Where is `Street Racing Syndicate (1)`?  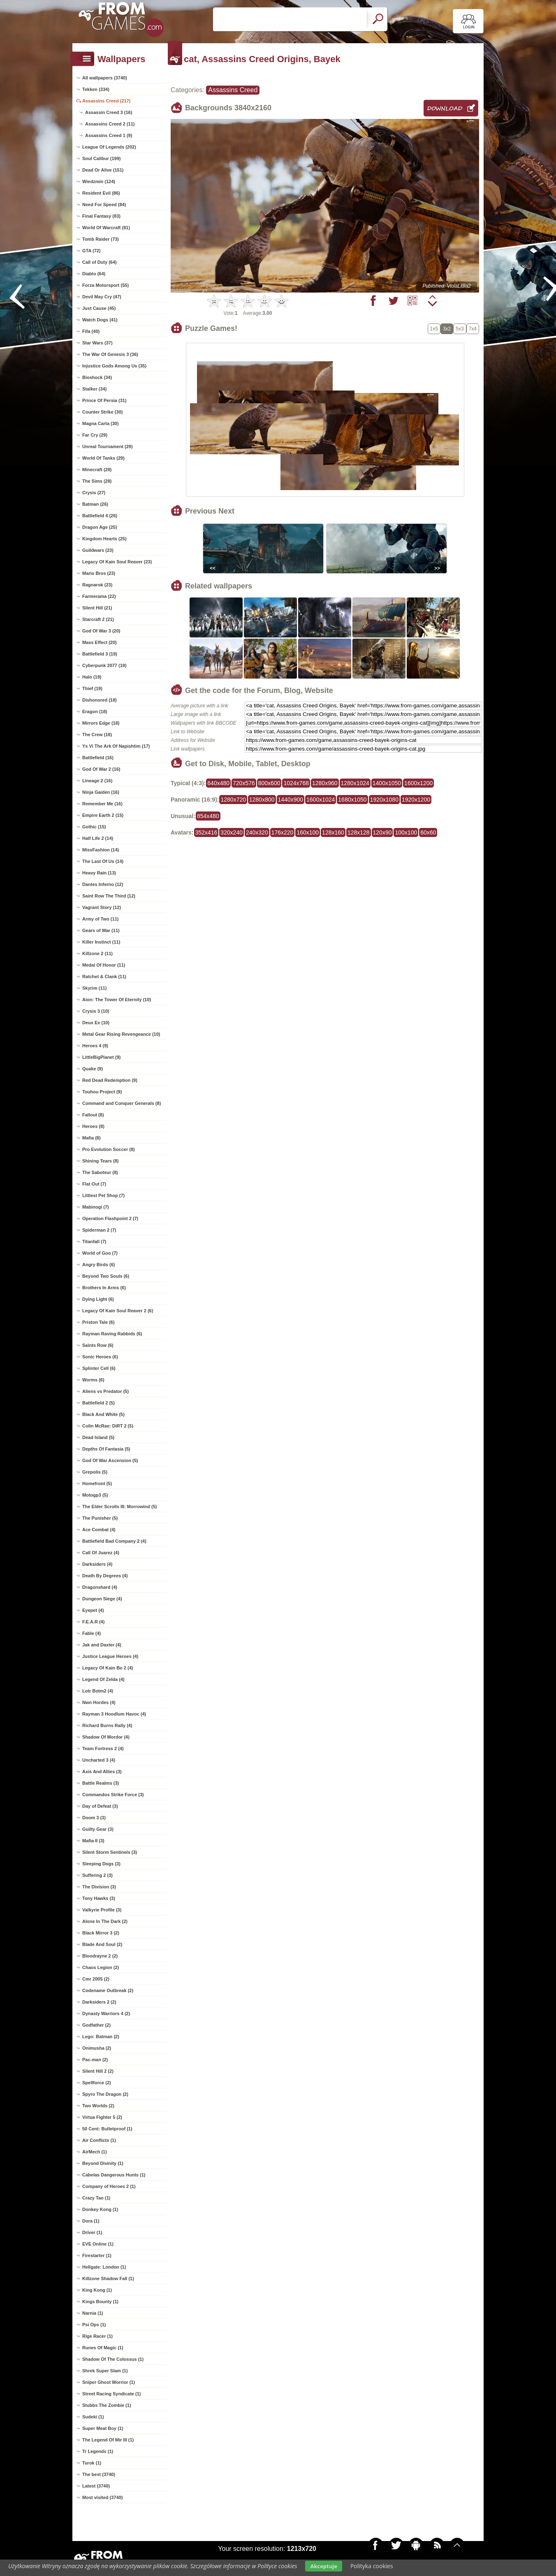 Street Racing Syndicate (1) is located at coordinates (111, 2393).